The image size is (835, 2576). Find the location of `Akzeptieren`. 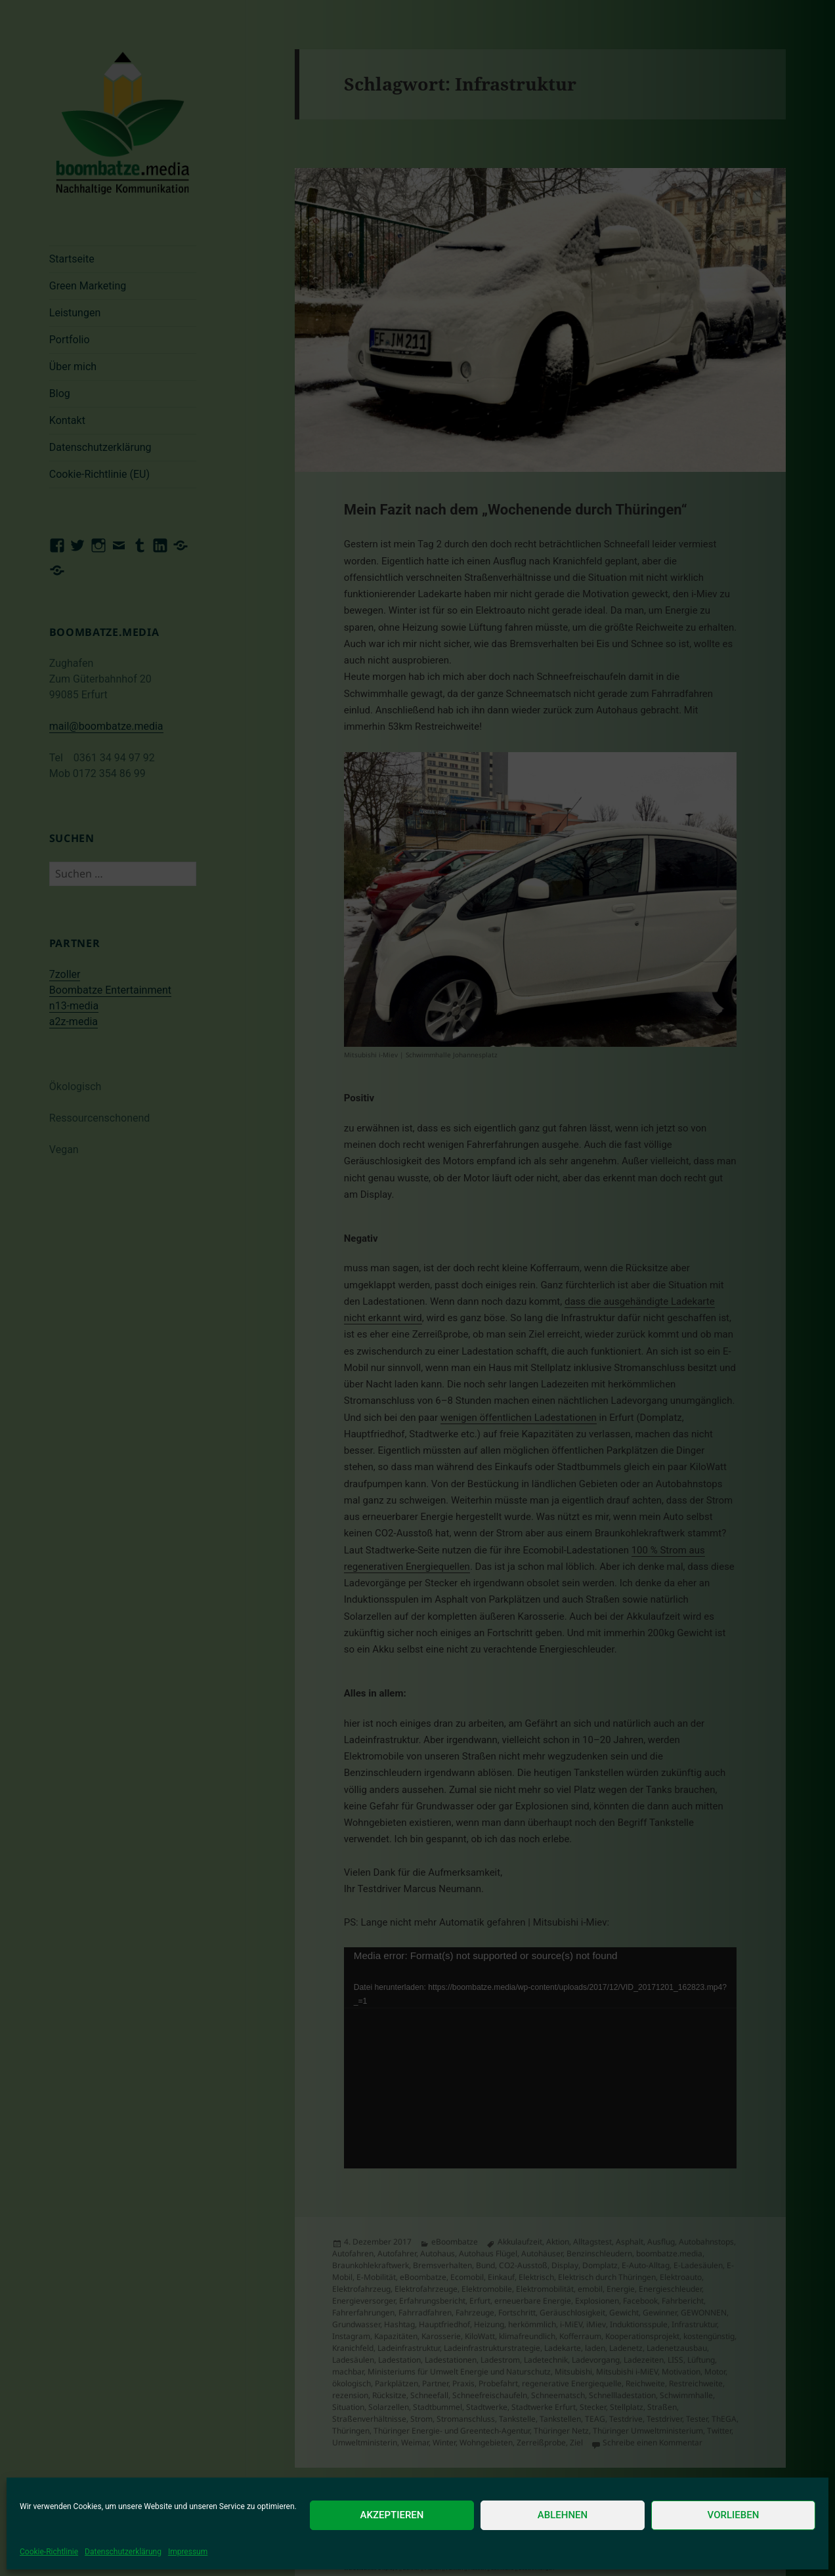

Akzeptieren is located at coordinates (392, 2515).